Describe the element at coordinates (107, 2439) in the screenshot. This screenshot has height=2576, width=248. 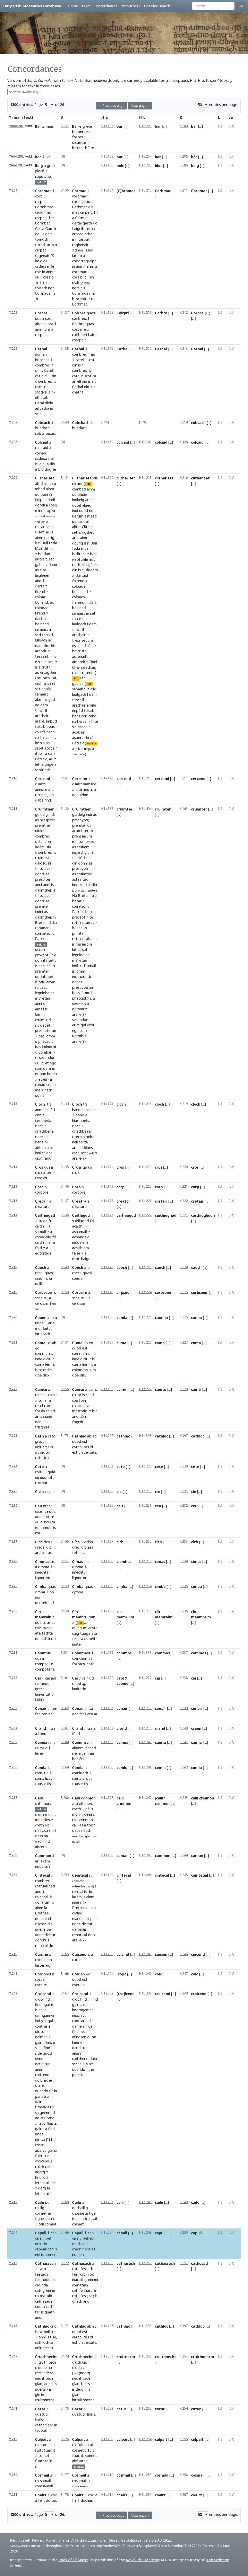
I see `H1a.209` at that location.